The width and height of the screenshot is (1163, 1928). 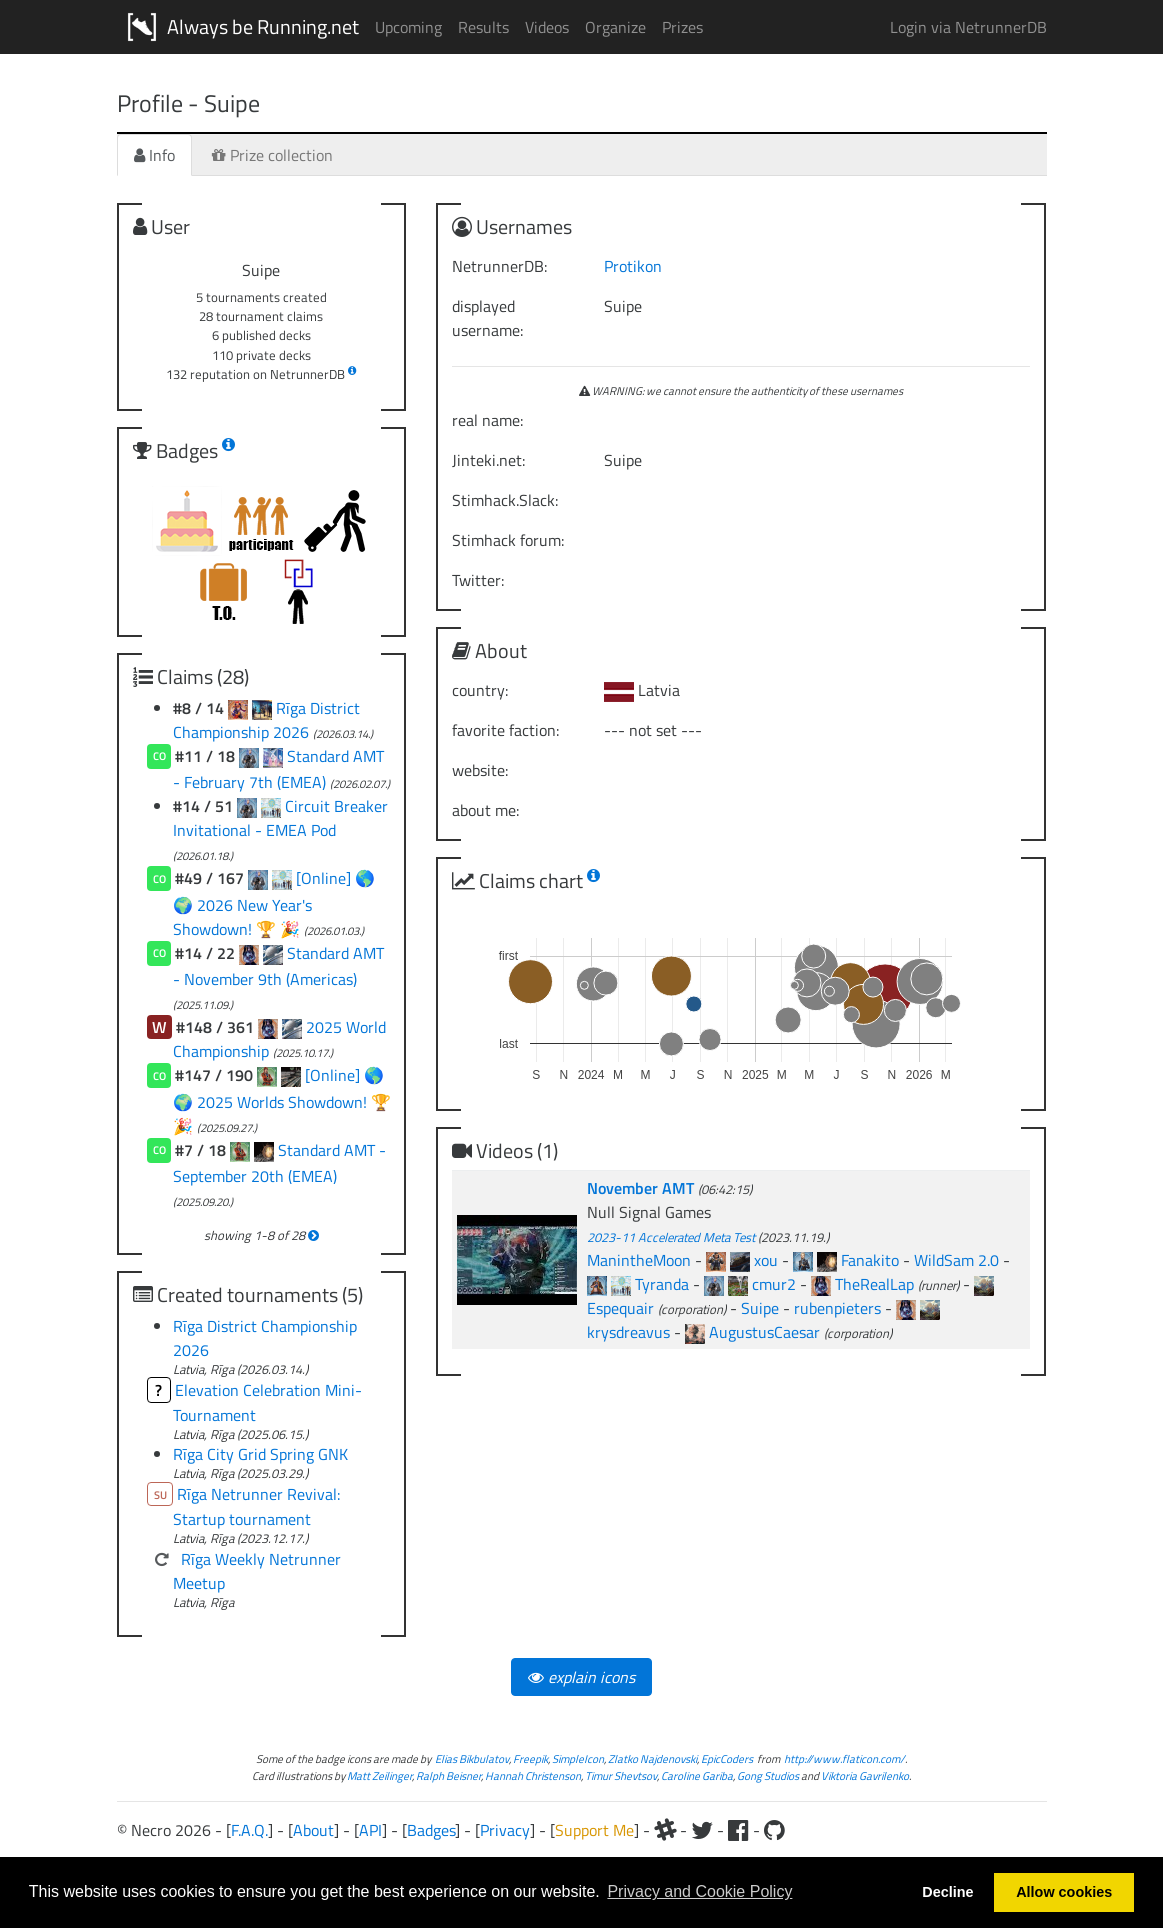 I want to click on AugustusCaesar, so click(x=764, y=1332).